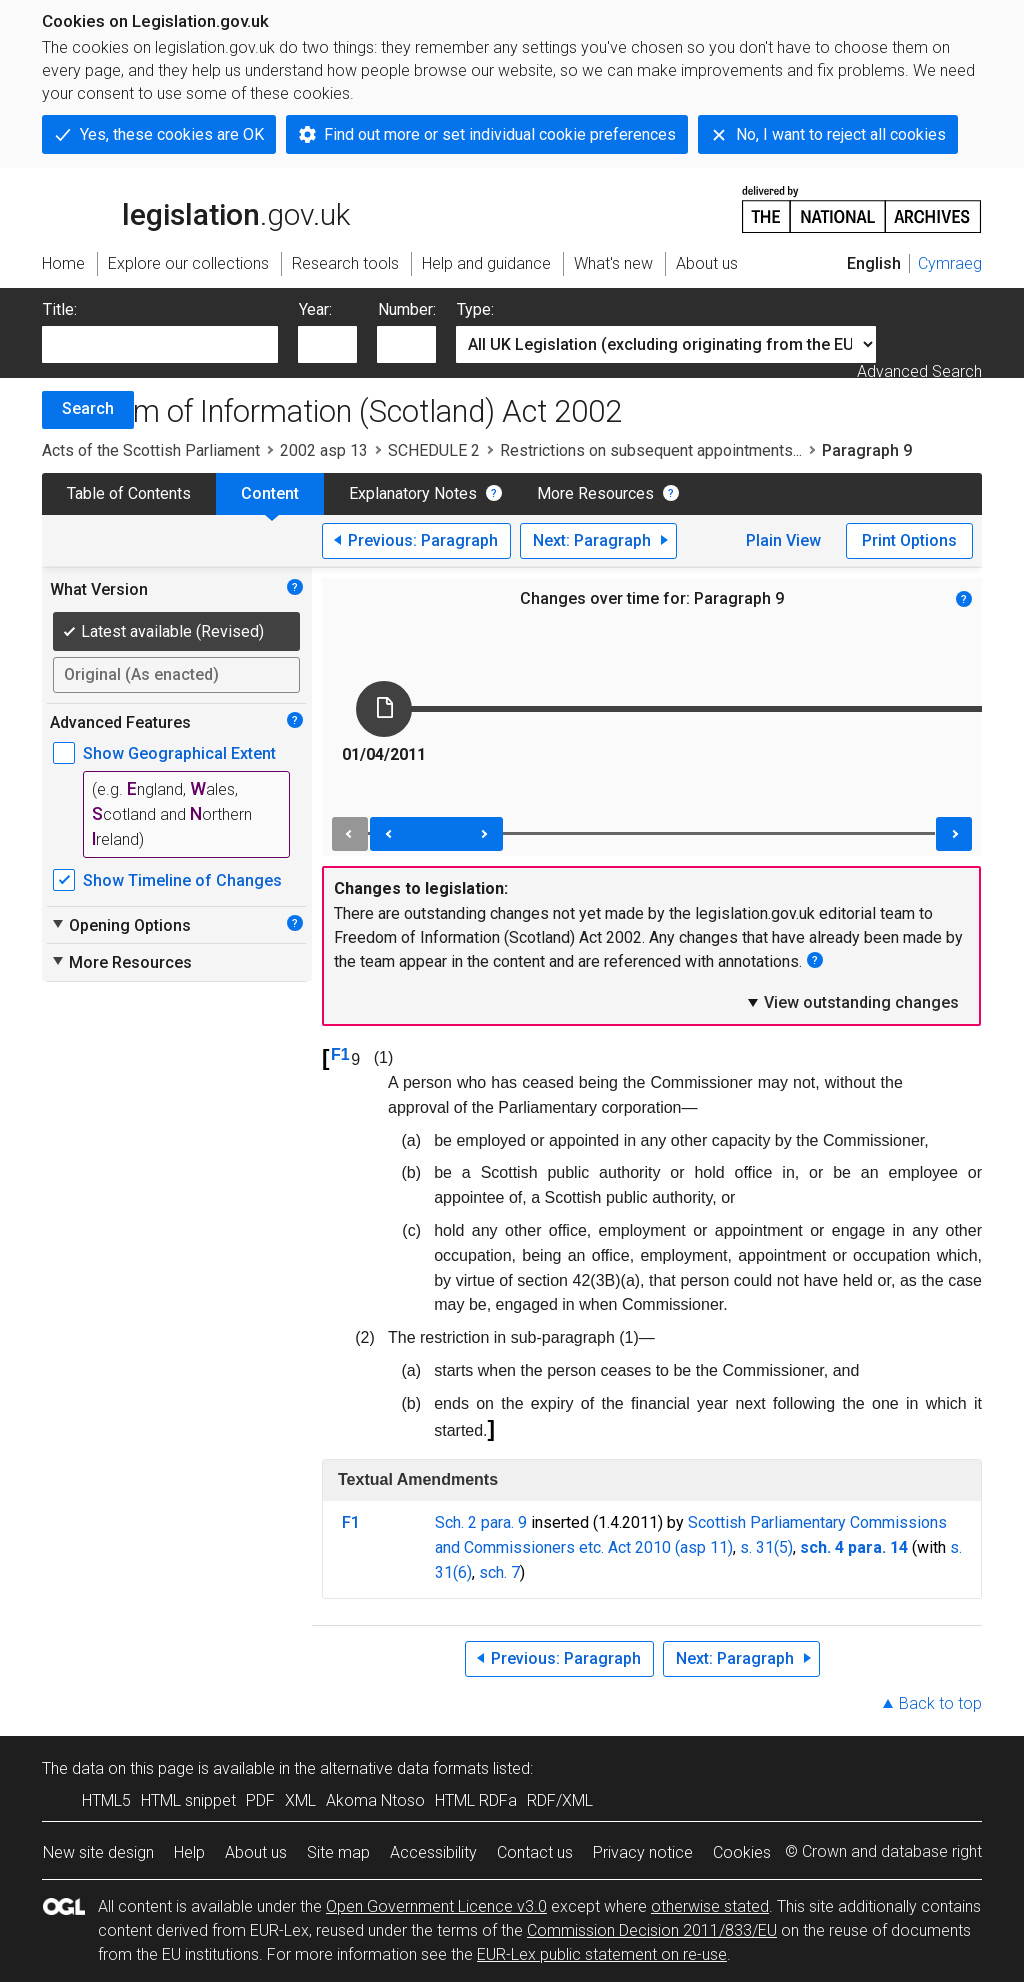 The width and height of the screenshot is (1024, 1982). Describe the element at coordinates (766, 1547) in the screenshot. I see `s. 31(5)` at that location.